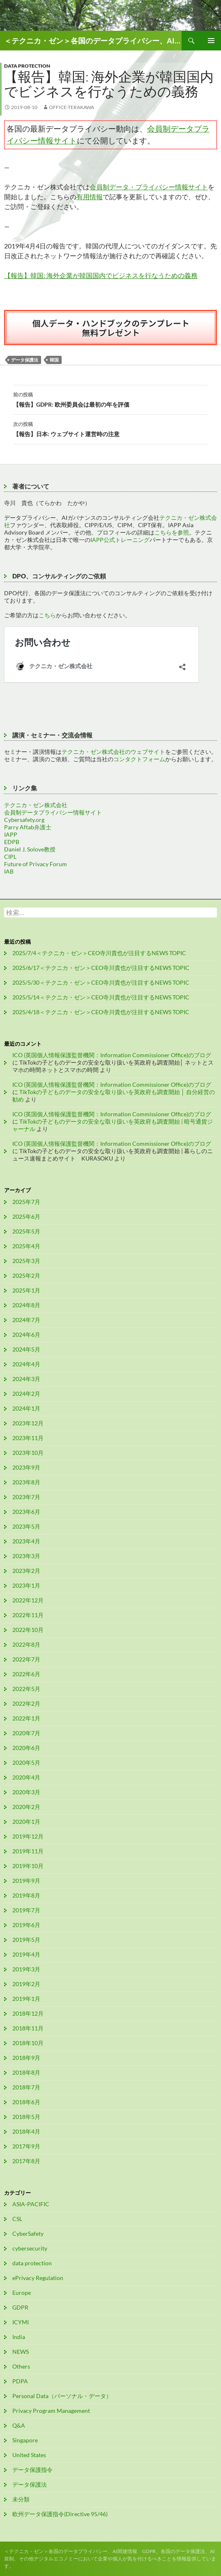  I want to click on 2022年1月, so click(26, 1718).